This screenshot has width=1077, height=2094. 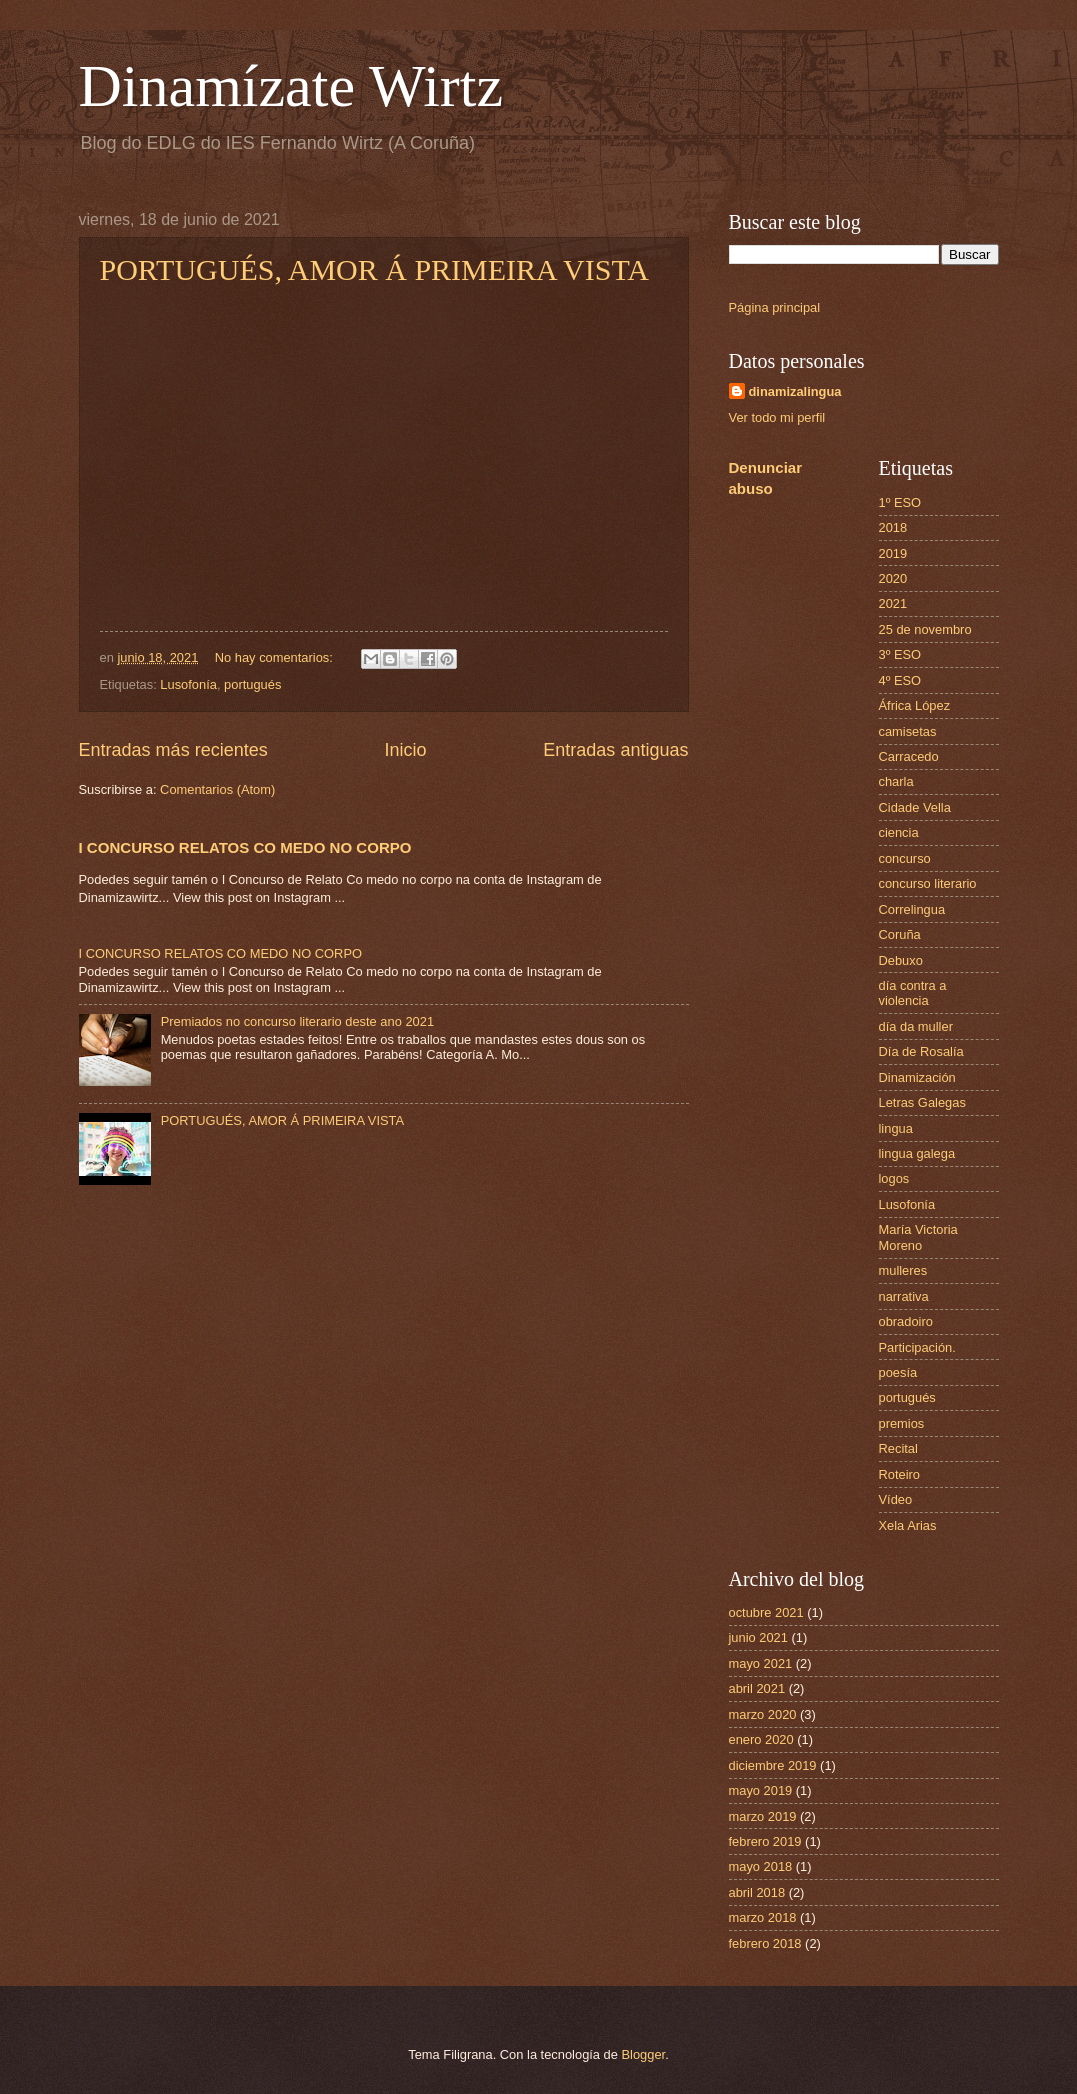 What do you see at coordinates (916, 1026) in the screenshot?
I see `día da muller` at bounding box center [916, 1026].